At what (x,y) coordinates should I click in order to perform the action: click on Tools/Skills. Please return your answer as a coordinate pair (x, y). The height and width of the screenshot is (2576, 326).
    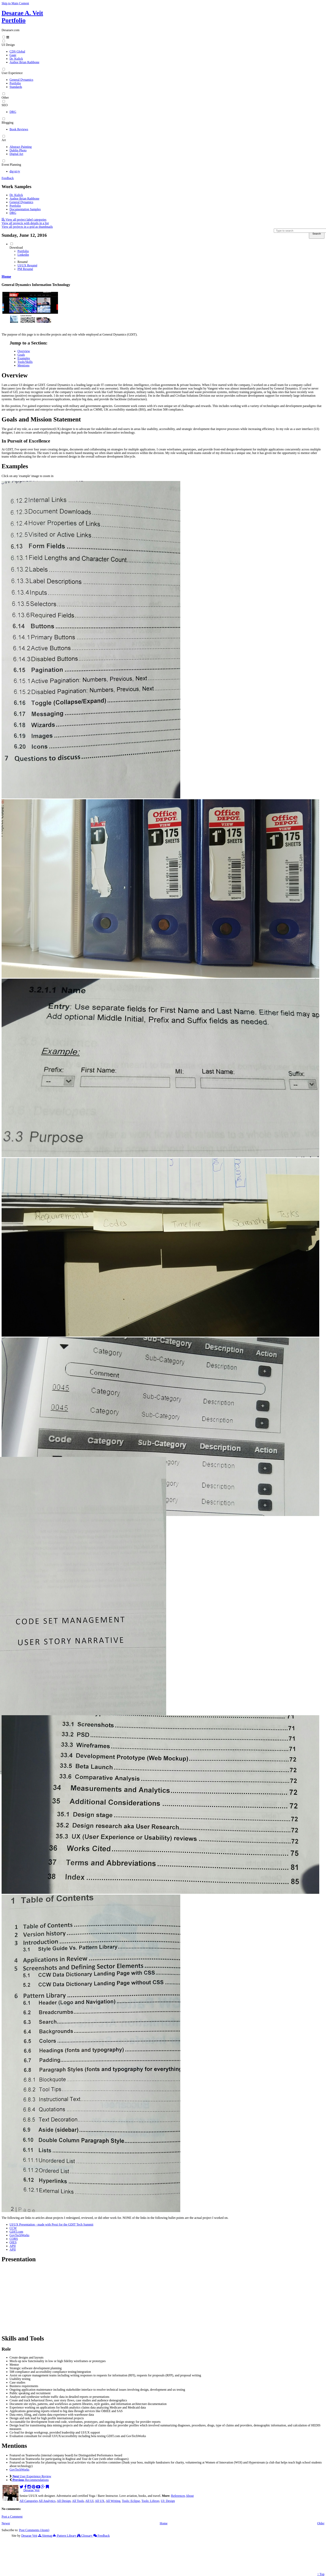
    Looking at the image, I should click on (25, 362).